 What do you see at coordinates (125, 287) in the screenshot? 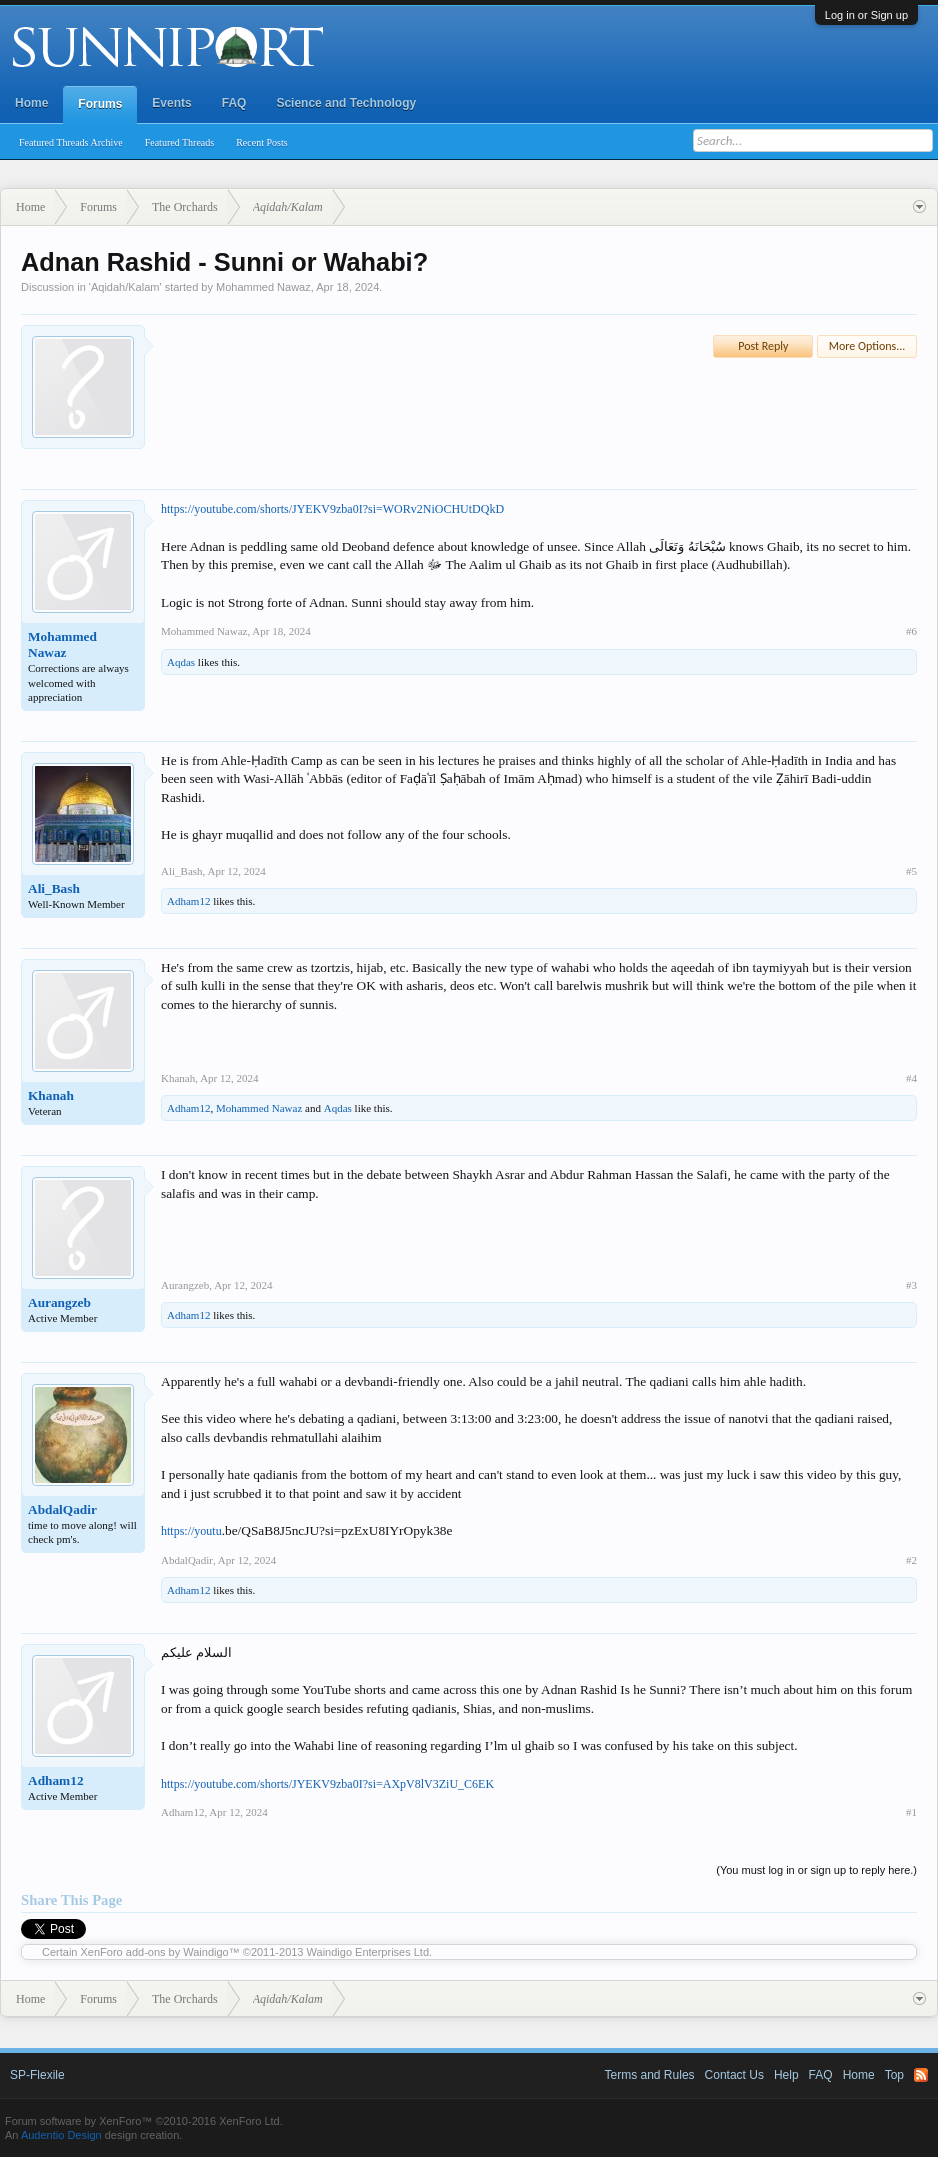
I see `Aqidah/Kalam` at bounding box center [125, 287].